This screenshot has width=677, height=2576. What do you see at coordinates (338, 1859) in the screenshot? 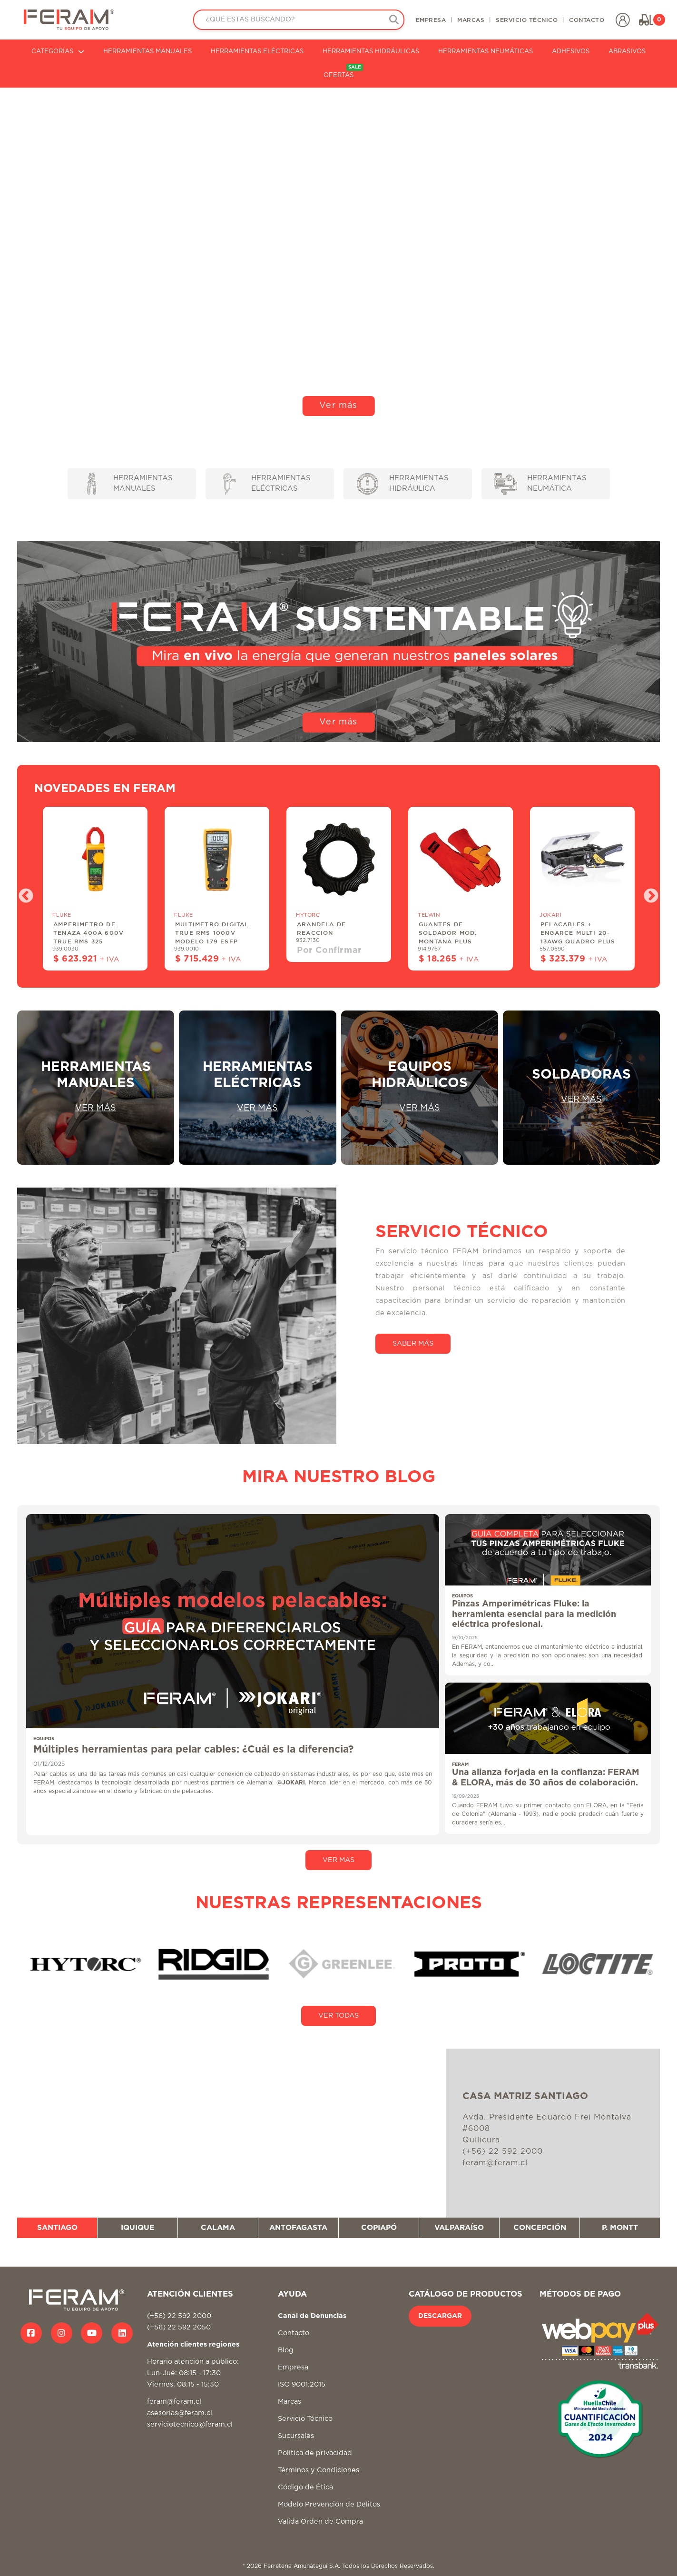
I see `VER MAS` at bounding box center [338, 1859].